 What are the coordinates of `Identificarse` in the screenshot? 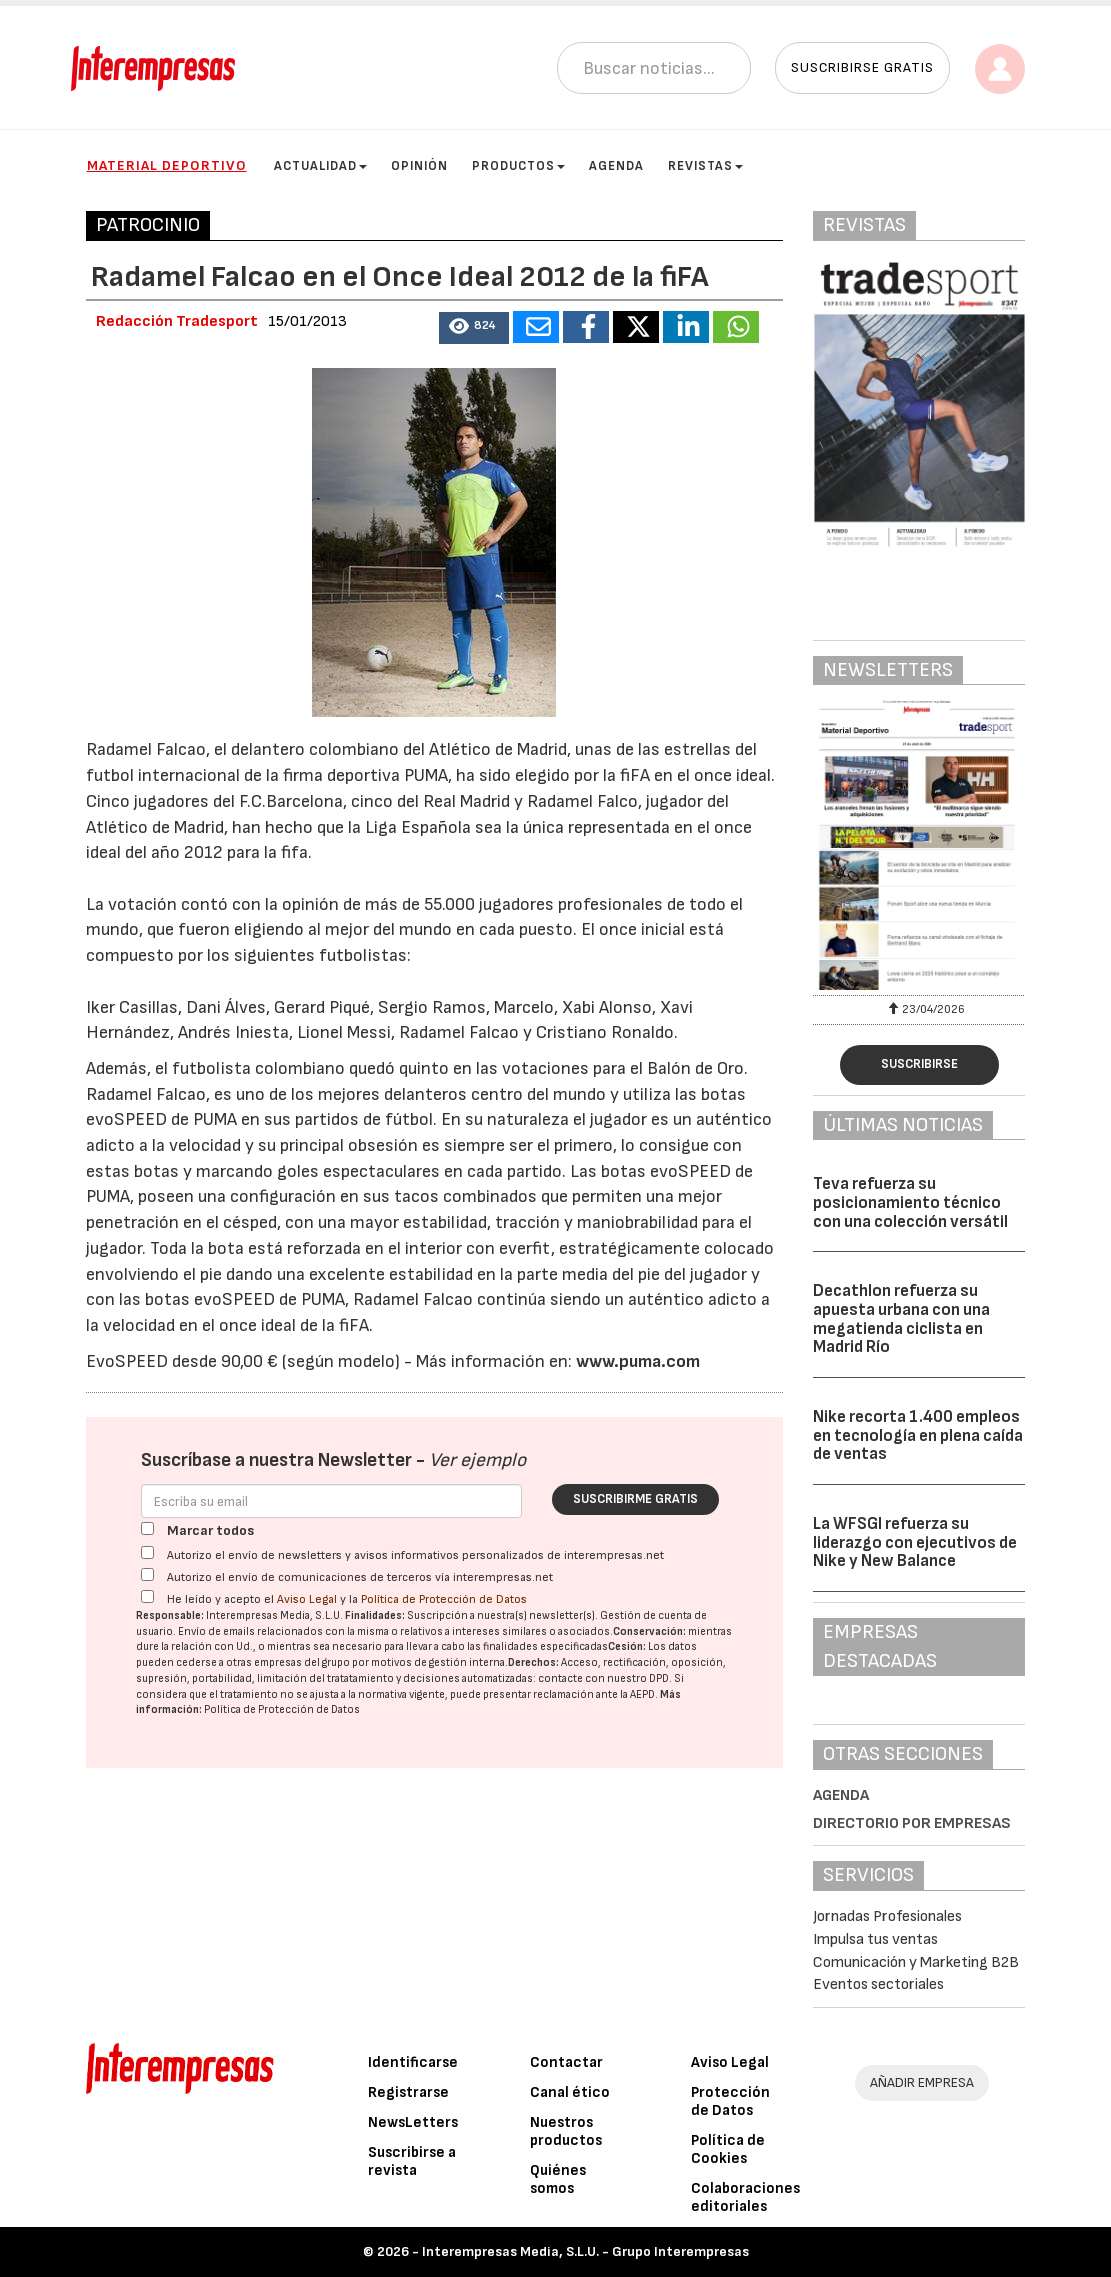 It's located at (413, 2062).